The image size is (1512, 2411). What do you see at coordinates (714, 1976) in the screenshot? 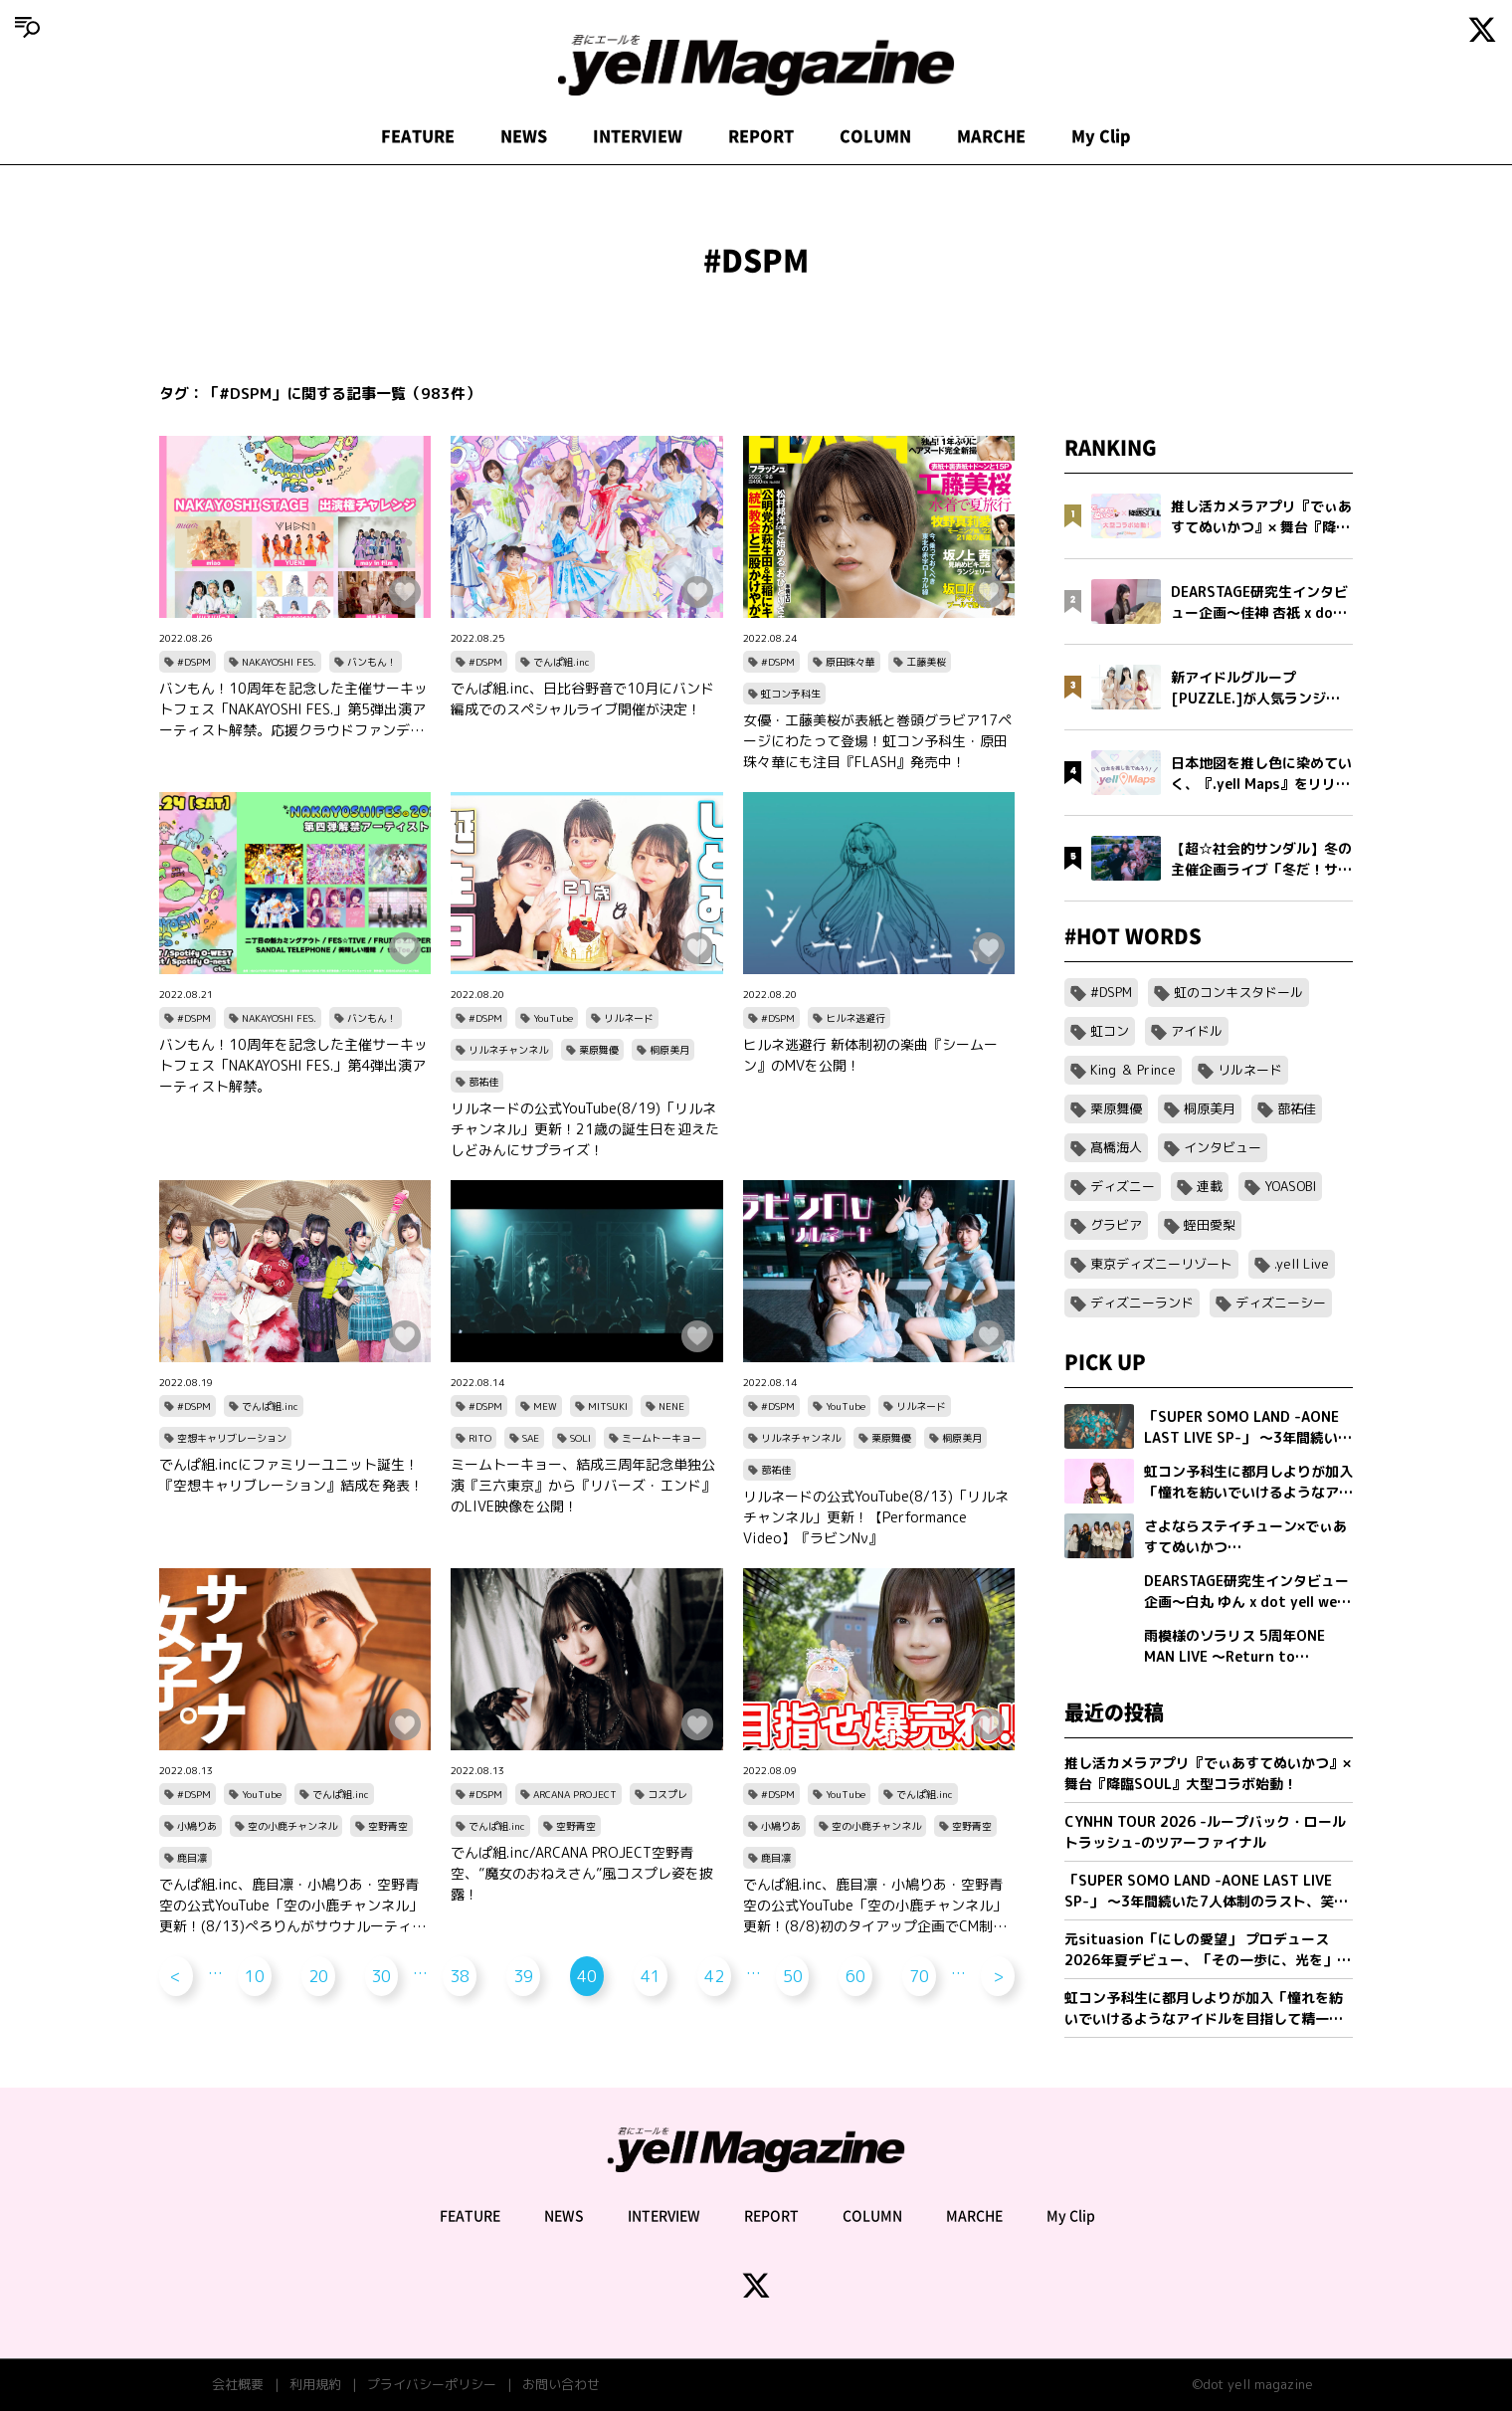
I see `42` at bounding box center [714, 1976].